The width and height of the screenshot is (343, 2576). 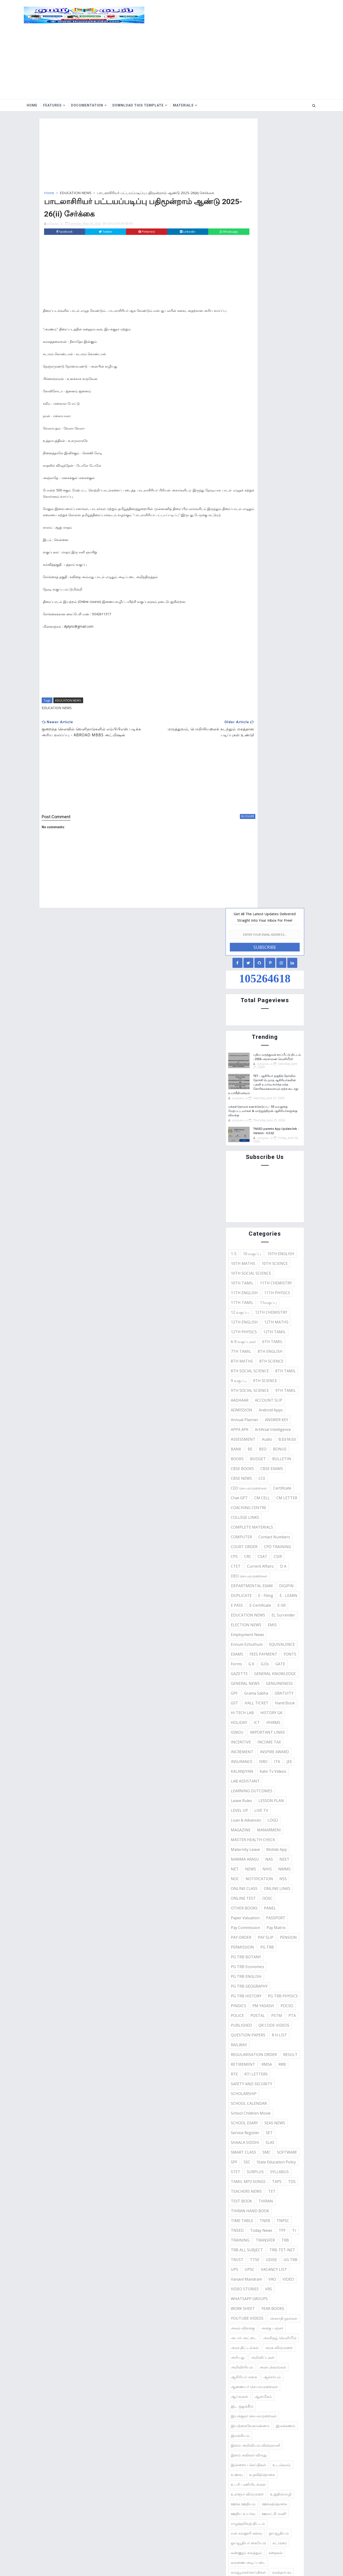 I want to click on முத்திரைகள், so click(x=277, y=2257).